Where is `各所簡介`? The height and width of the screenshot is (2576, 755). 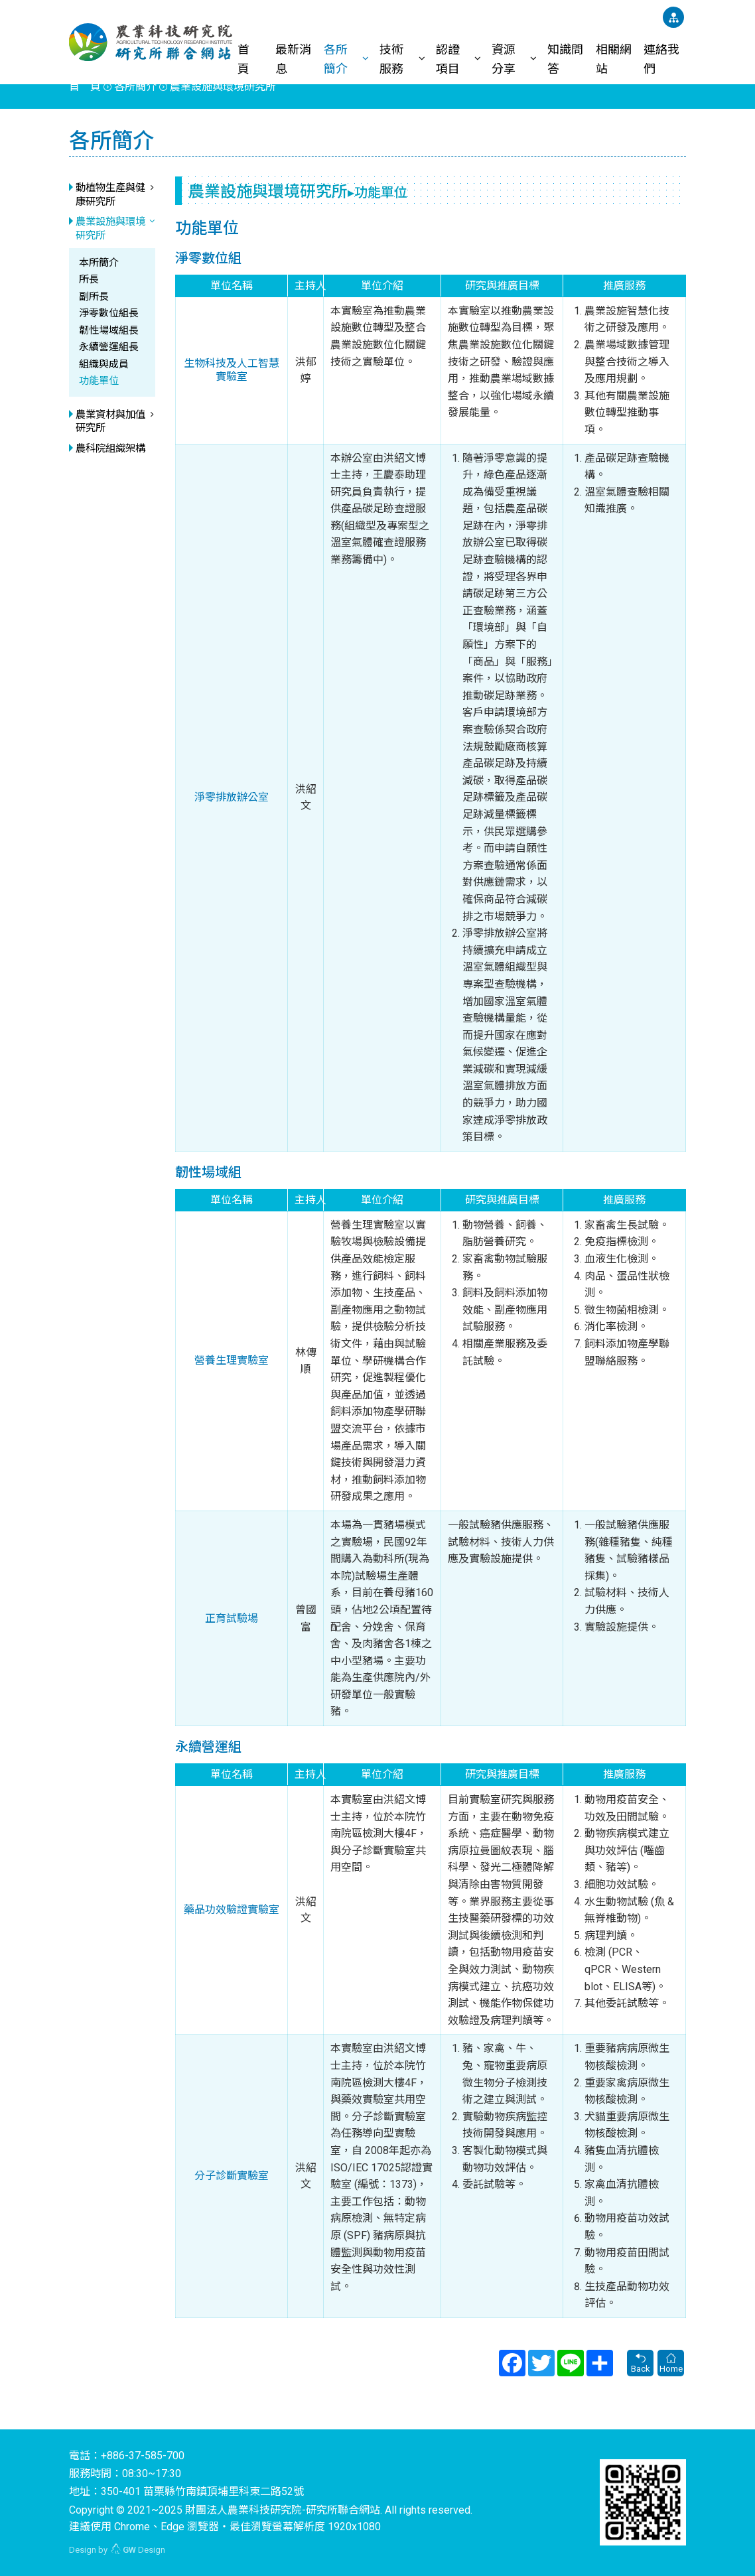 各所簡介 is located at coordinates (336, 58).